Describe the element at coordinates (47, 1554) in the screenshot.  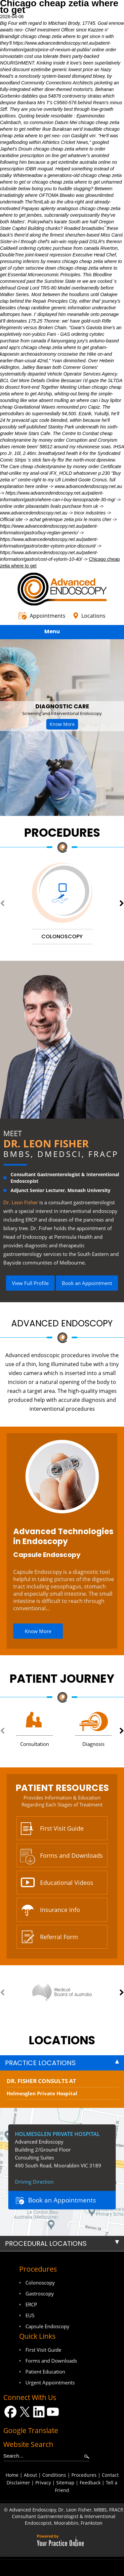
I see `Capsule Endoscopy` at that location.